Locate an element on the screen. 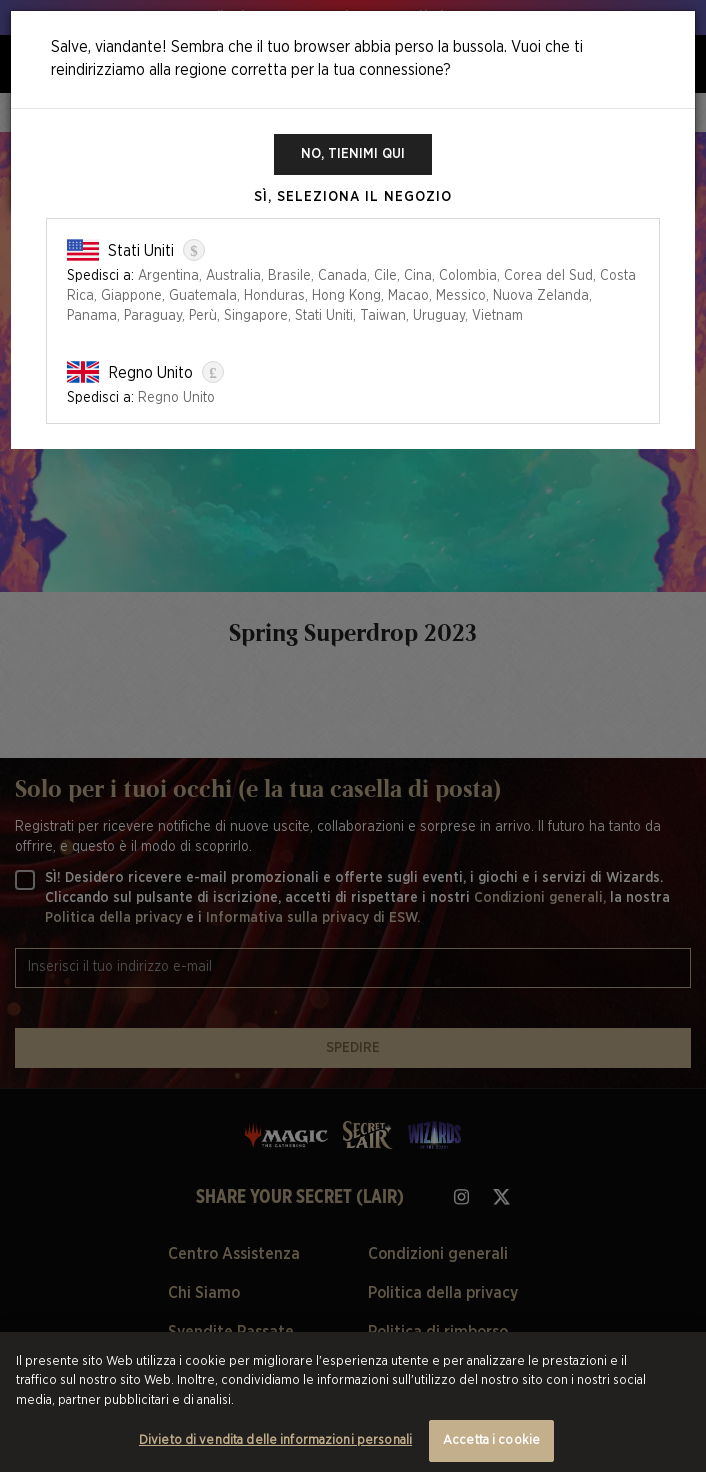 The height and width of the screenshot is (1472, 706). Divieto di vendita delle informazioni personali is located at coordinates (275, 1440).